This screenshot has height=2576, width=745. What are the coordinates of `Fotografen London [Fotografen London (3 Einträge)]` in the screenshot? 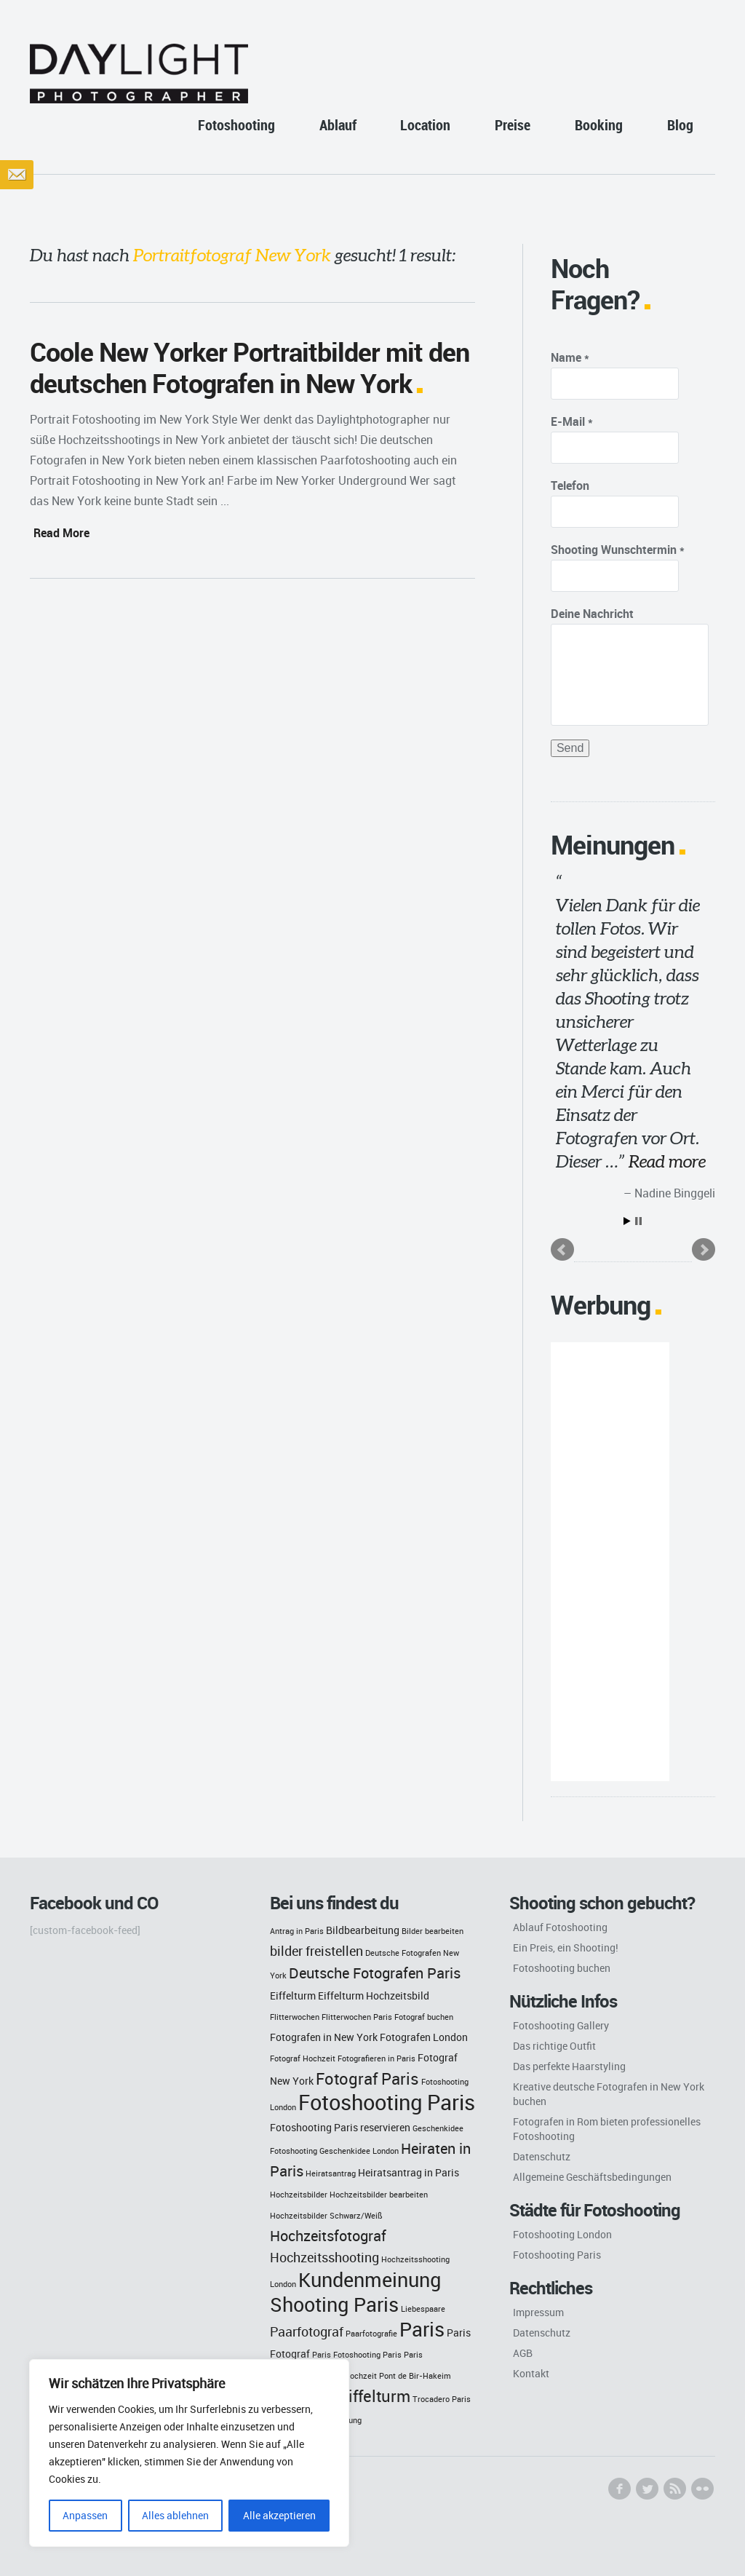 It's located at (424, 2037).